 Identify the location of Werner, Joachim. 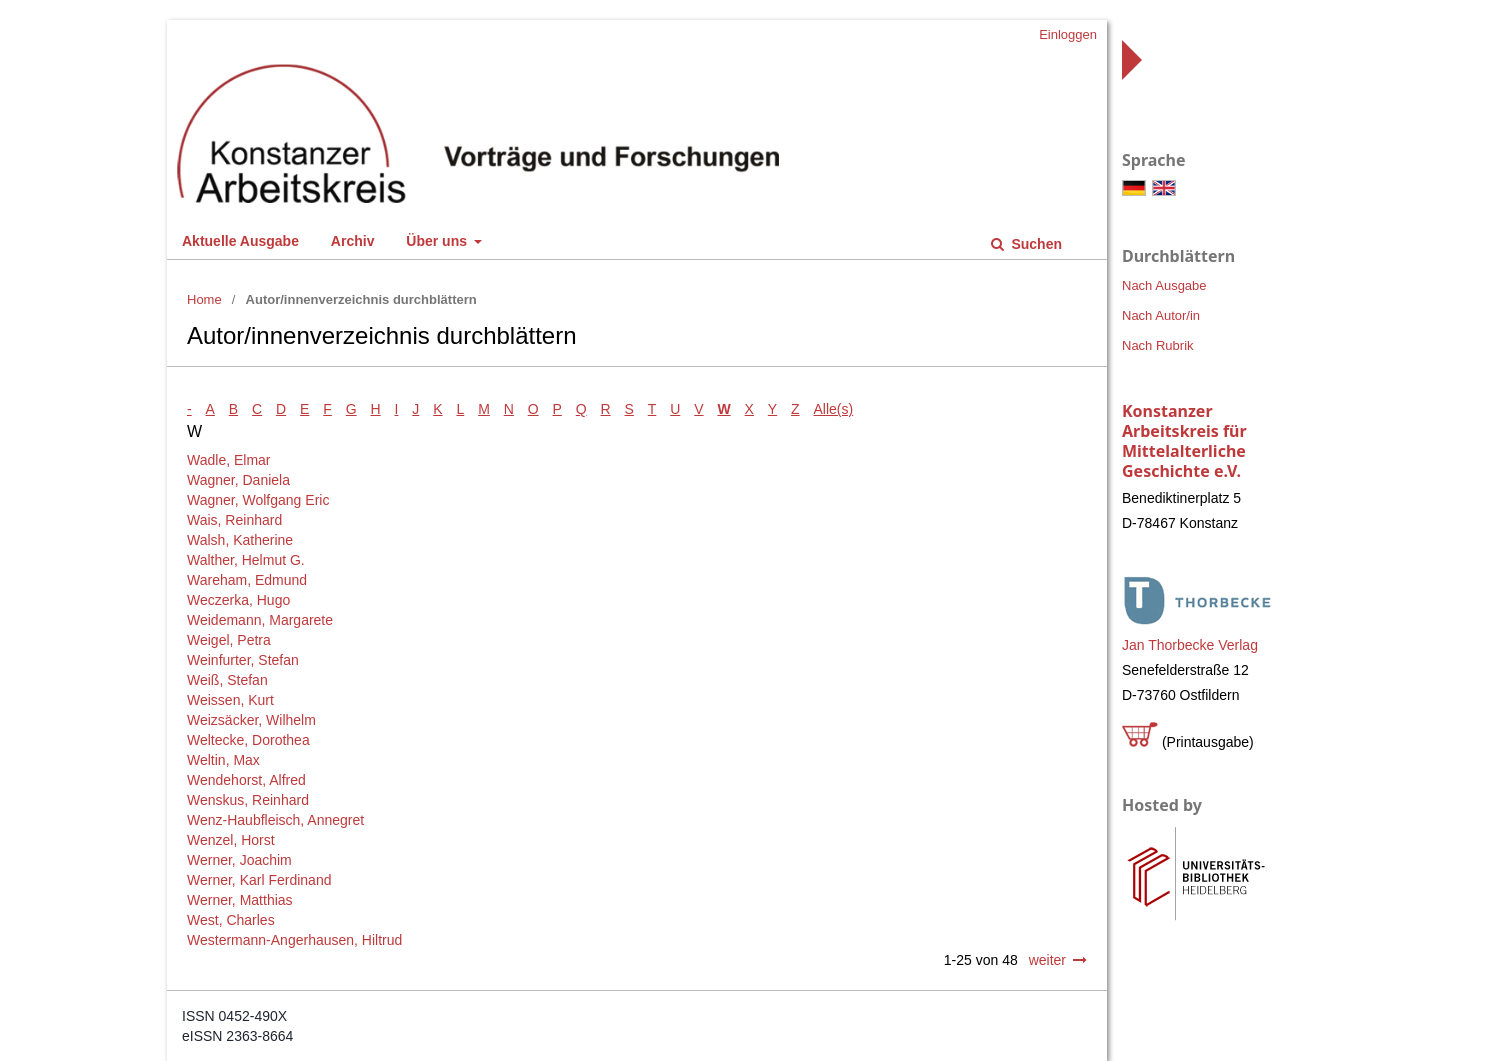
(239, 860).